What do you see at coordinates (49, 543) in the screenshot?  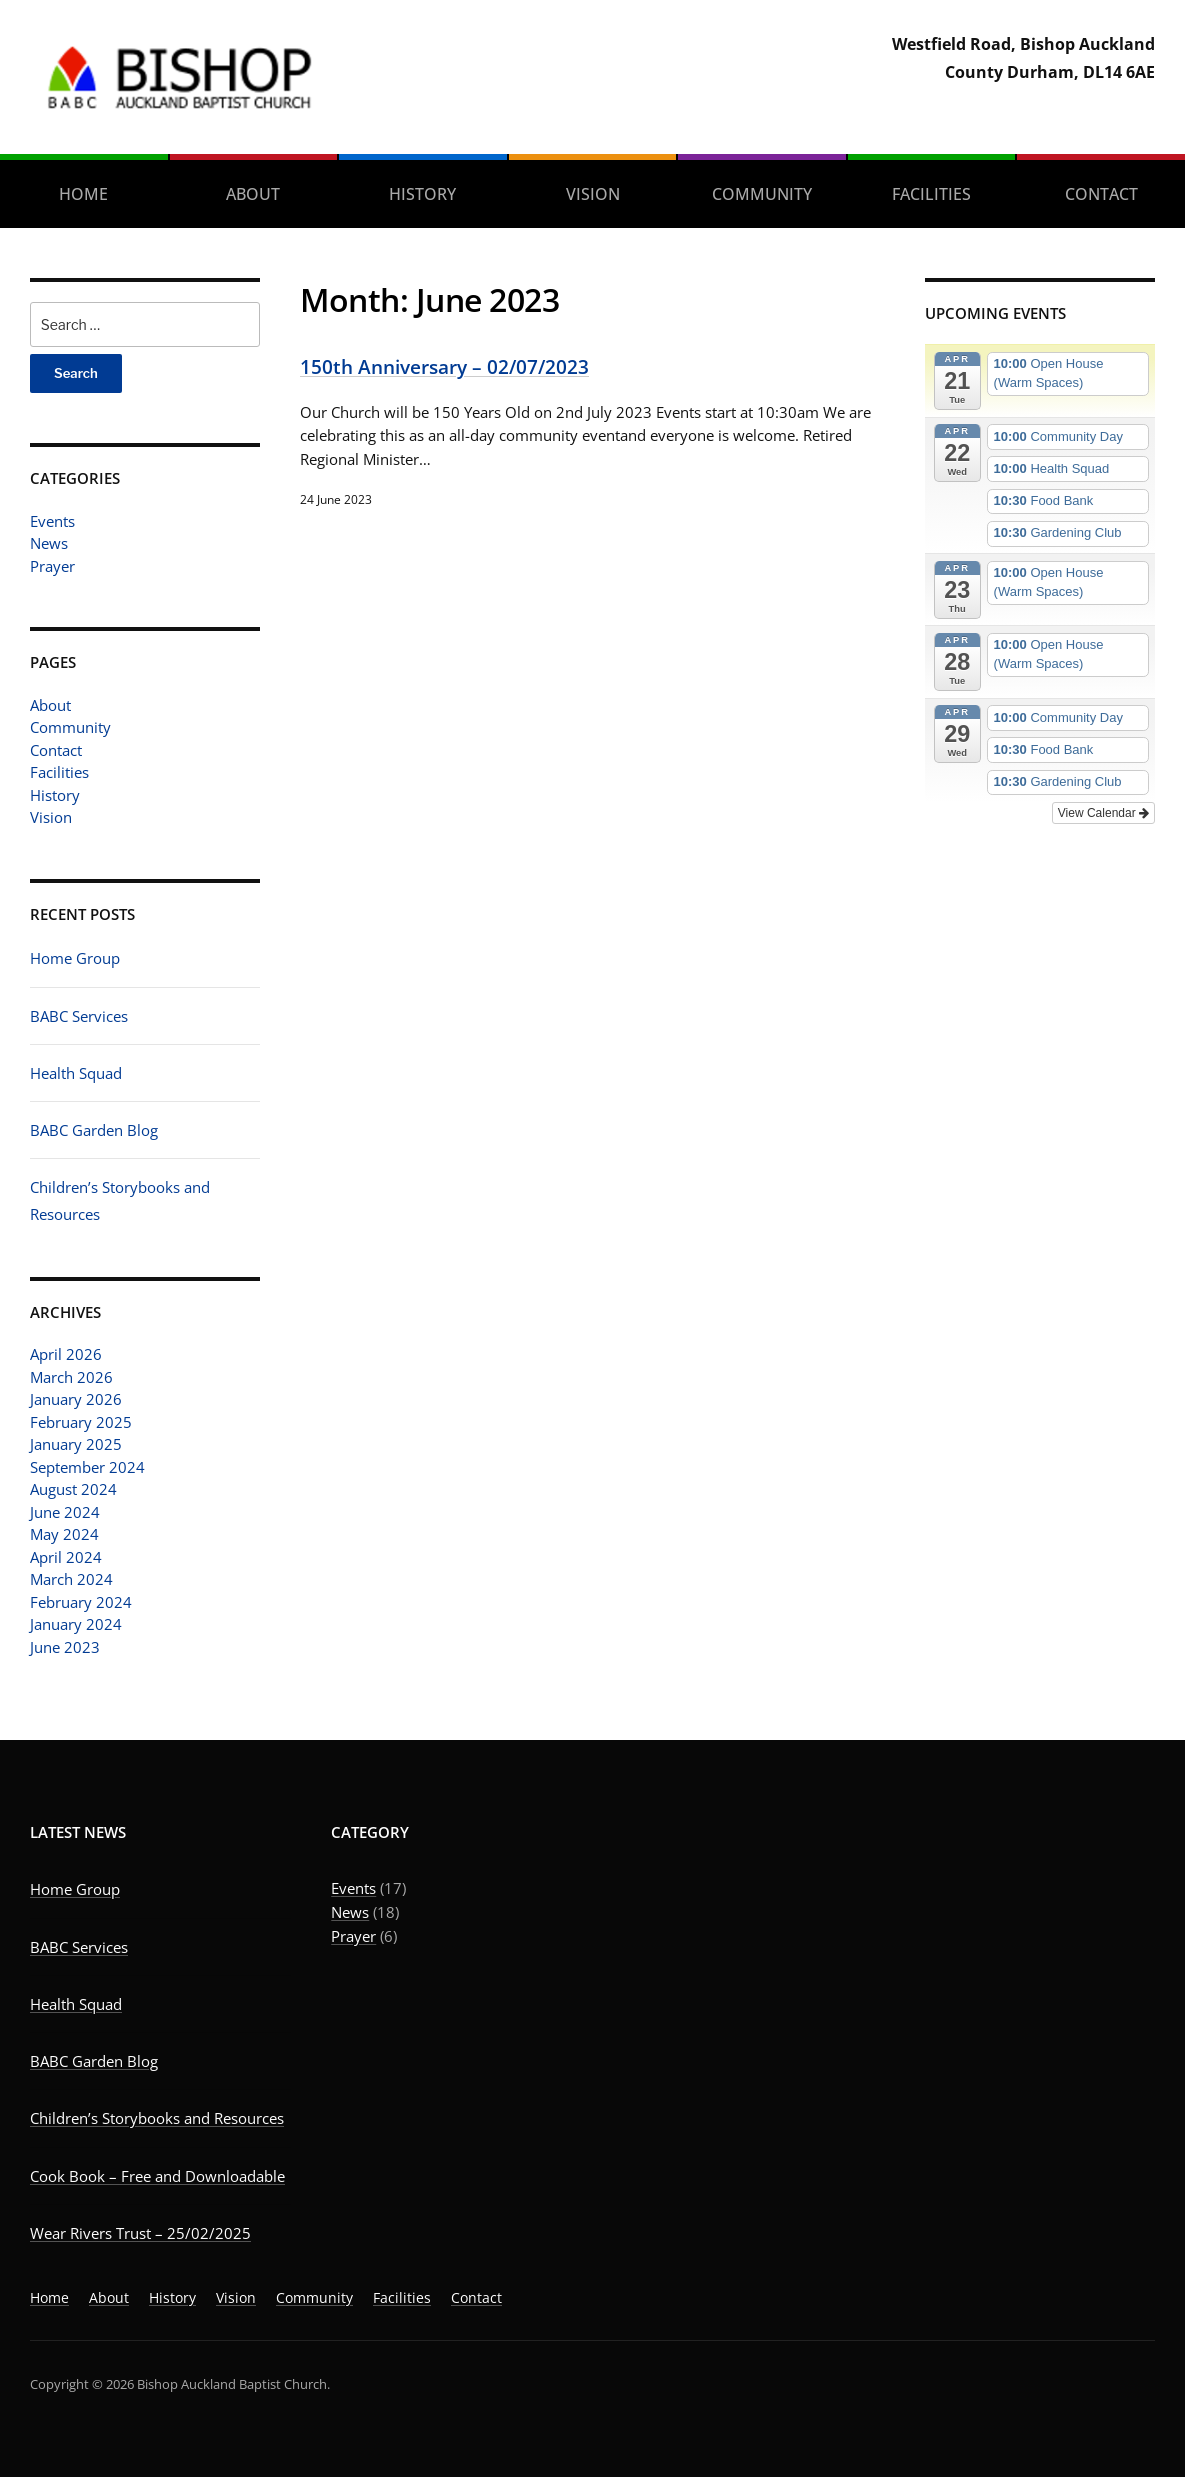 I see `News` at bounding box center [49, 543].